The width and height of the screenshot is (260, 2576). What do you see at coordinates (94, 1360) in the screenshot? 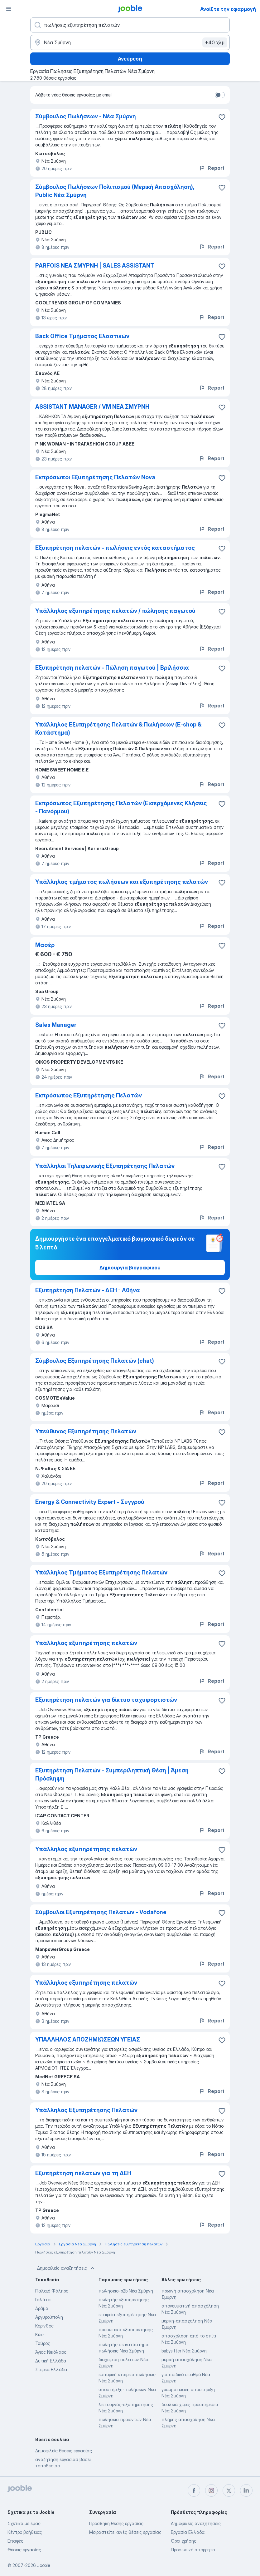
I see `Σύμβουλος Εξυπηρέτησης Πελατών (chat)` at bounding box center [94, 1360].